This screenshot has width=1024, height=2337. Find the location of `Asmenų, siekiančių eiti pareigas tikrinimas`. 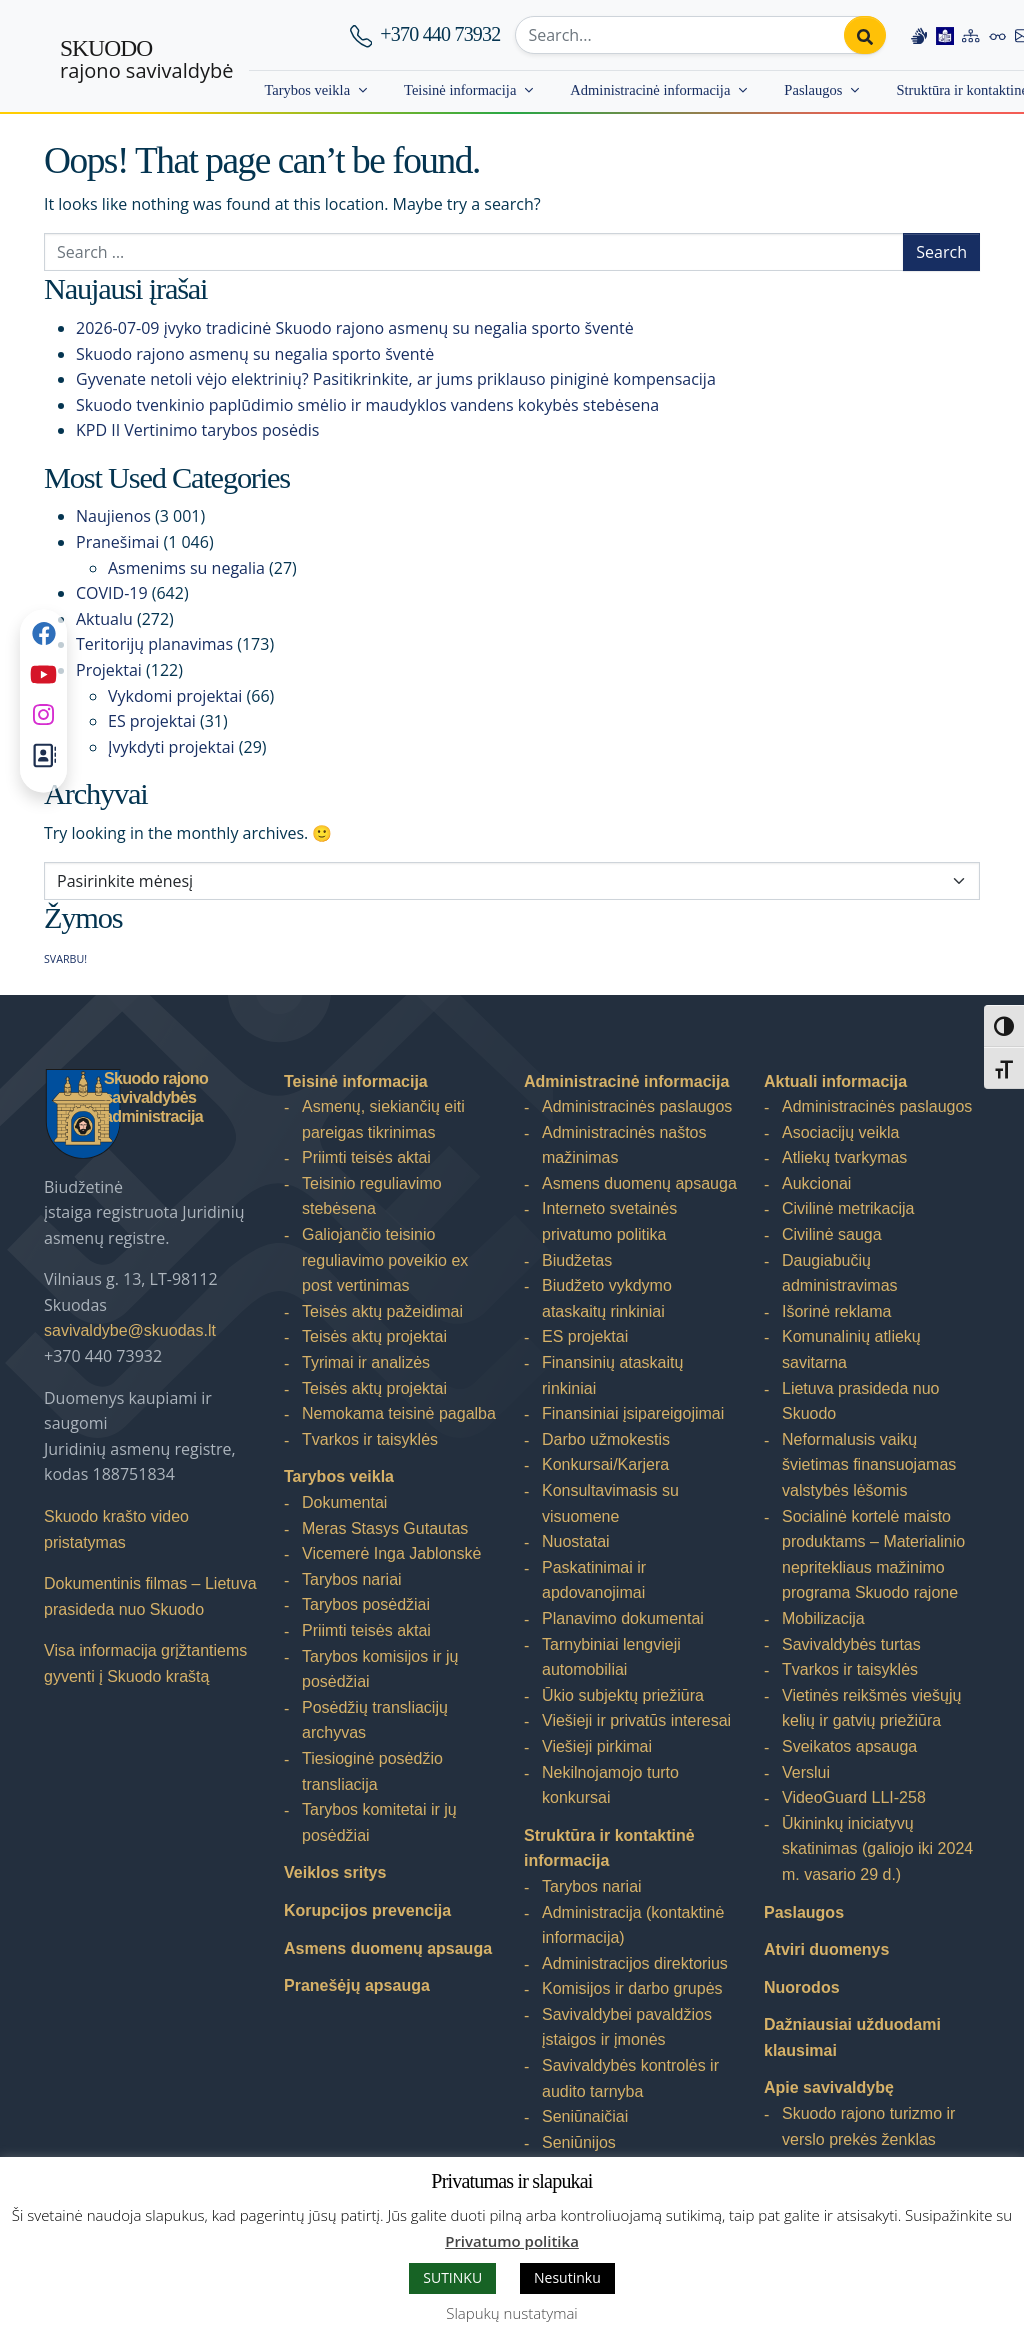

Asmenų, siekiančių eiti pareigas tikrinimas is located at coordinates (383, 1119).